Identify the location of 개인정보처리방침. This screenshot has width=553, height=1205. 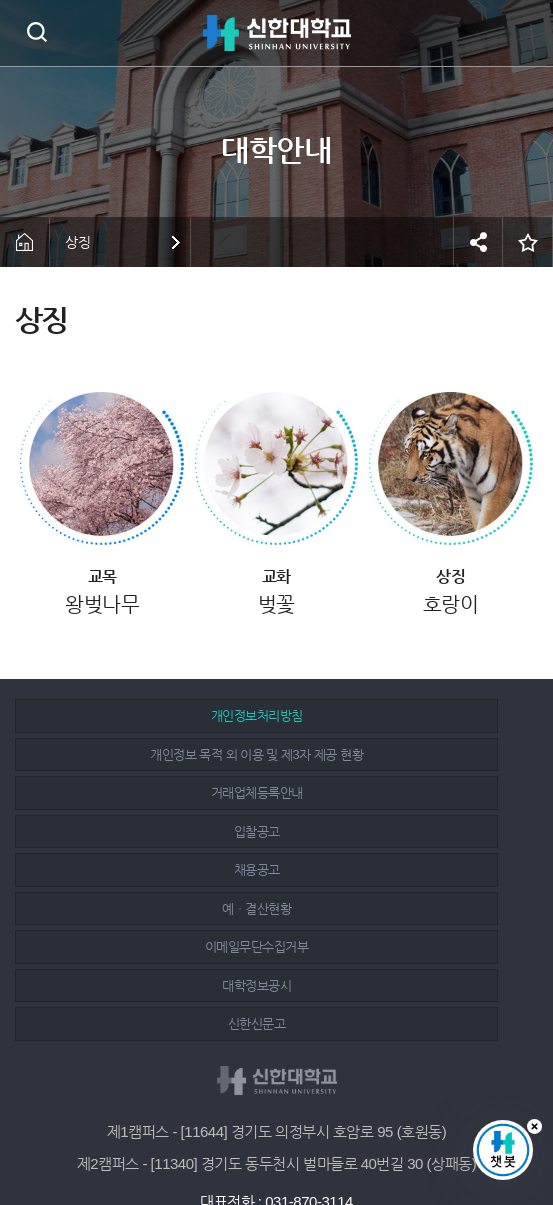
(144, 715).